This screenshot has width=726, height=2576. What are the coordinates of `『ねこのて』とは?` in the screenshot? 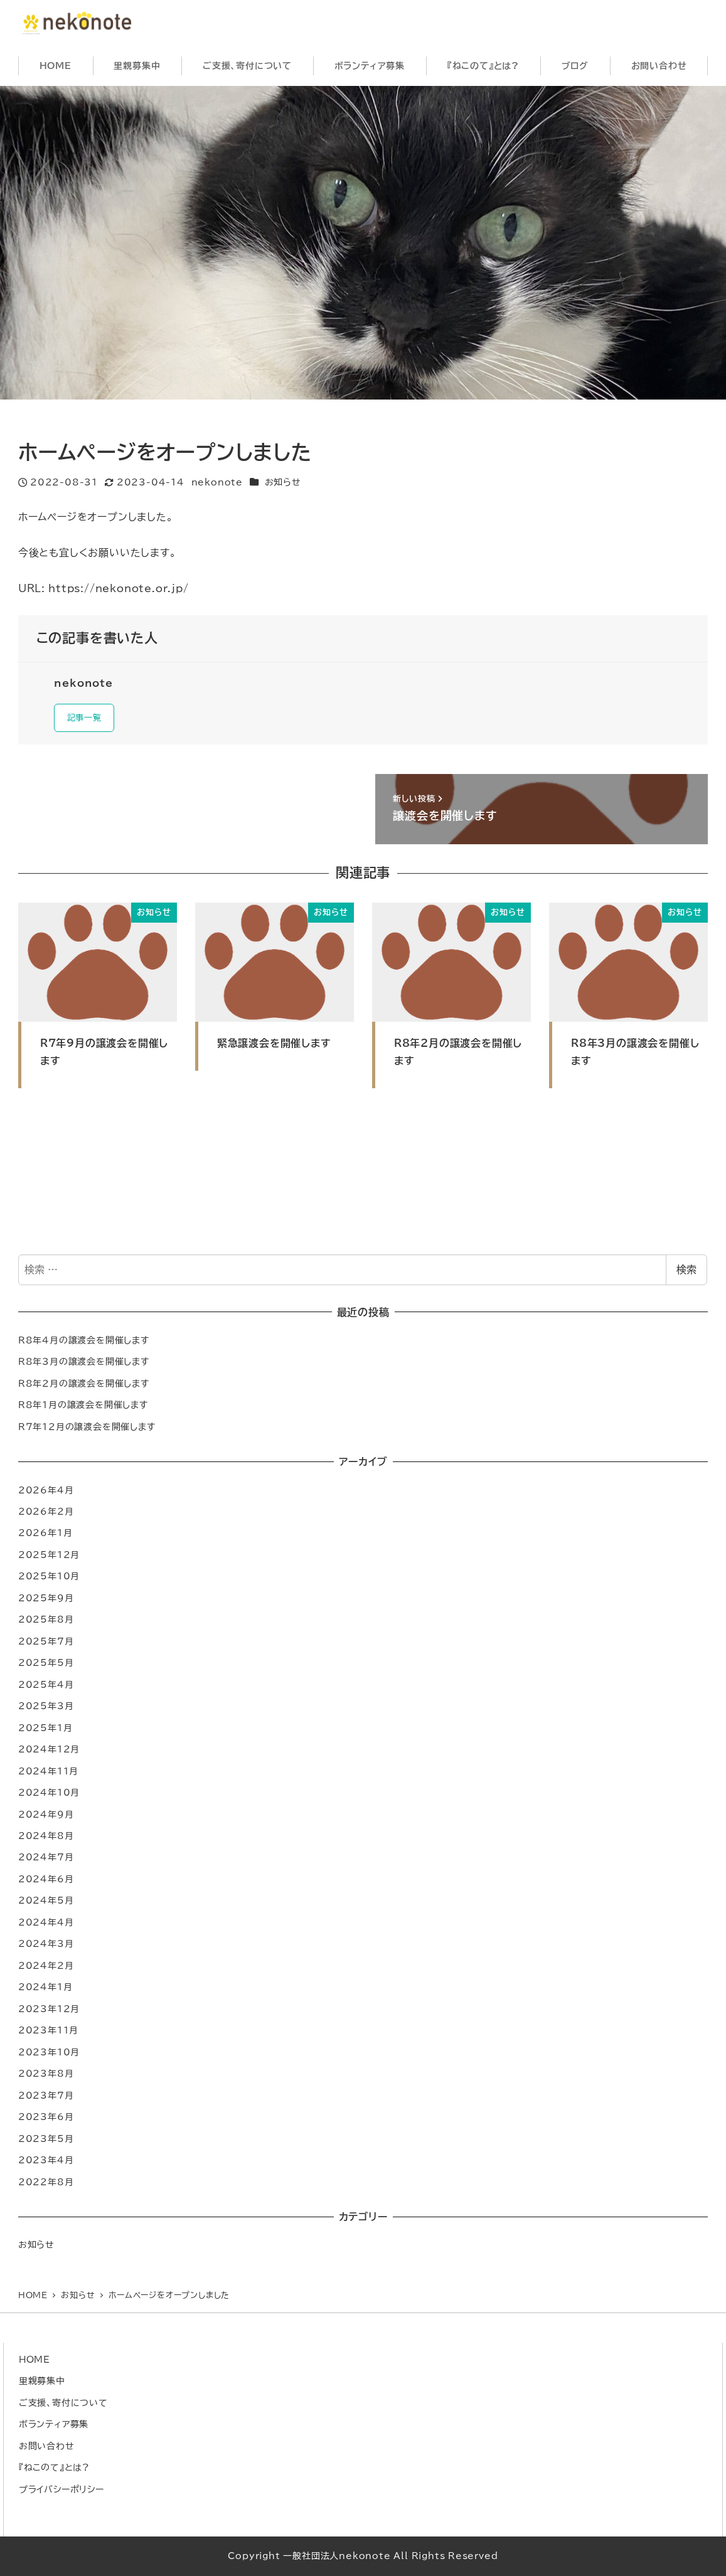 It's located at (54, 2467).